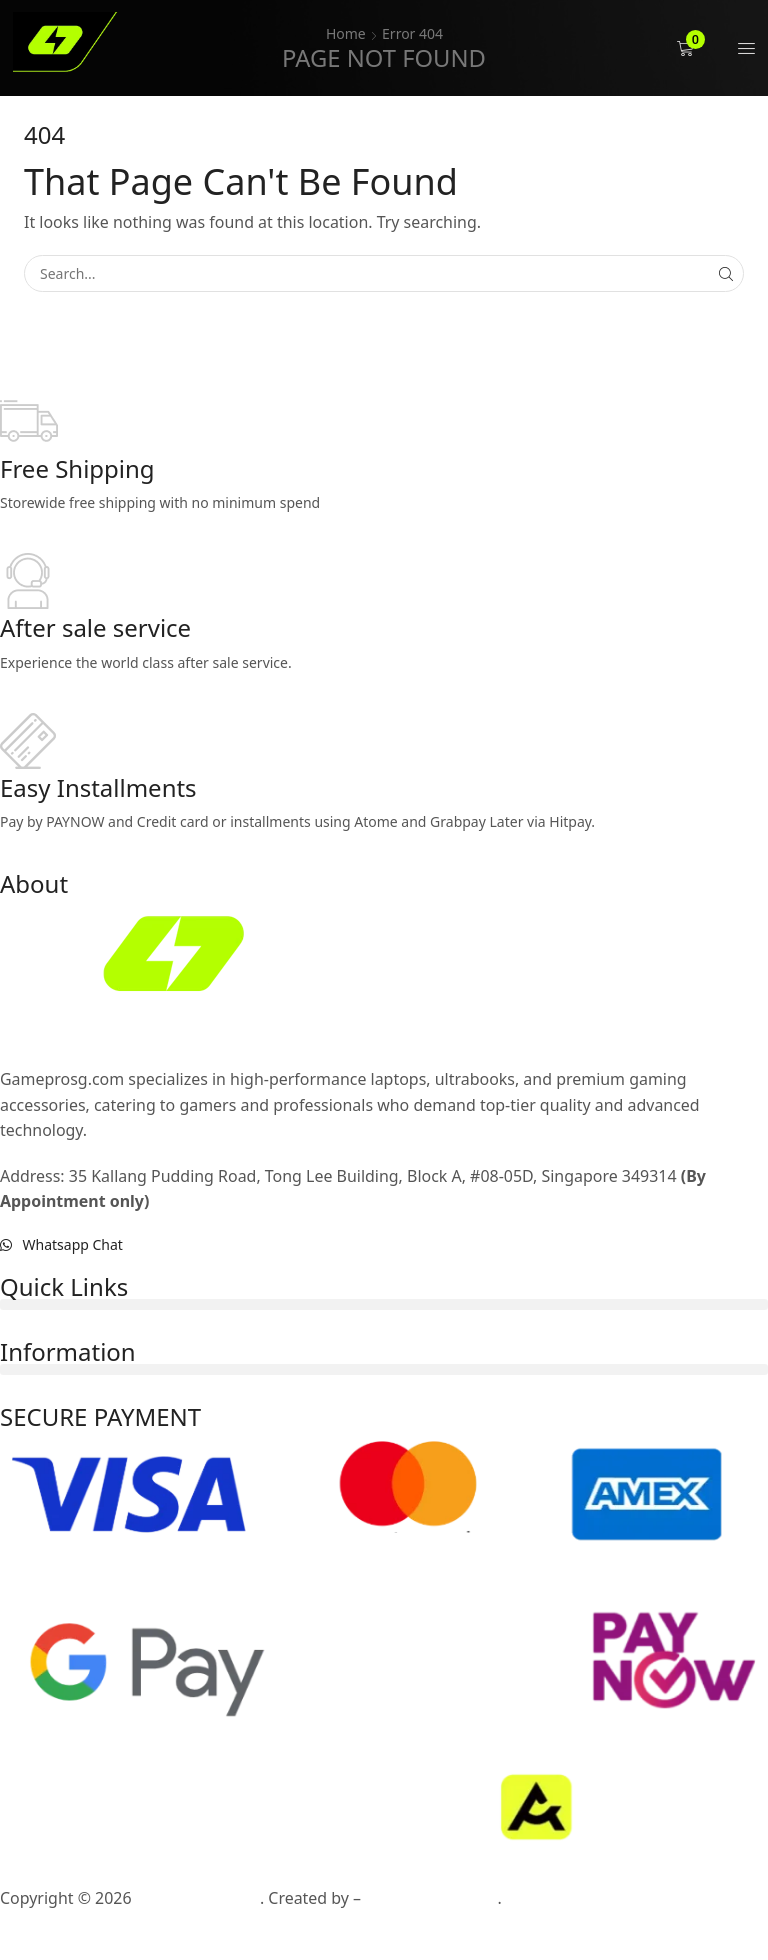 The width and height of the screenshot is (768, 1960). Describe the element at coordinates (687, 48) in the screenshot. I see `[button]` at that location.